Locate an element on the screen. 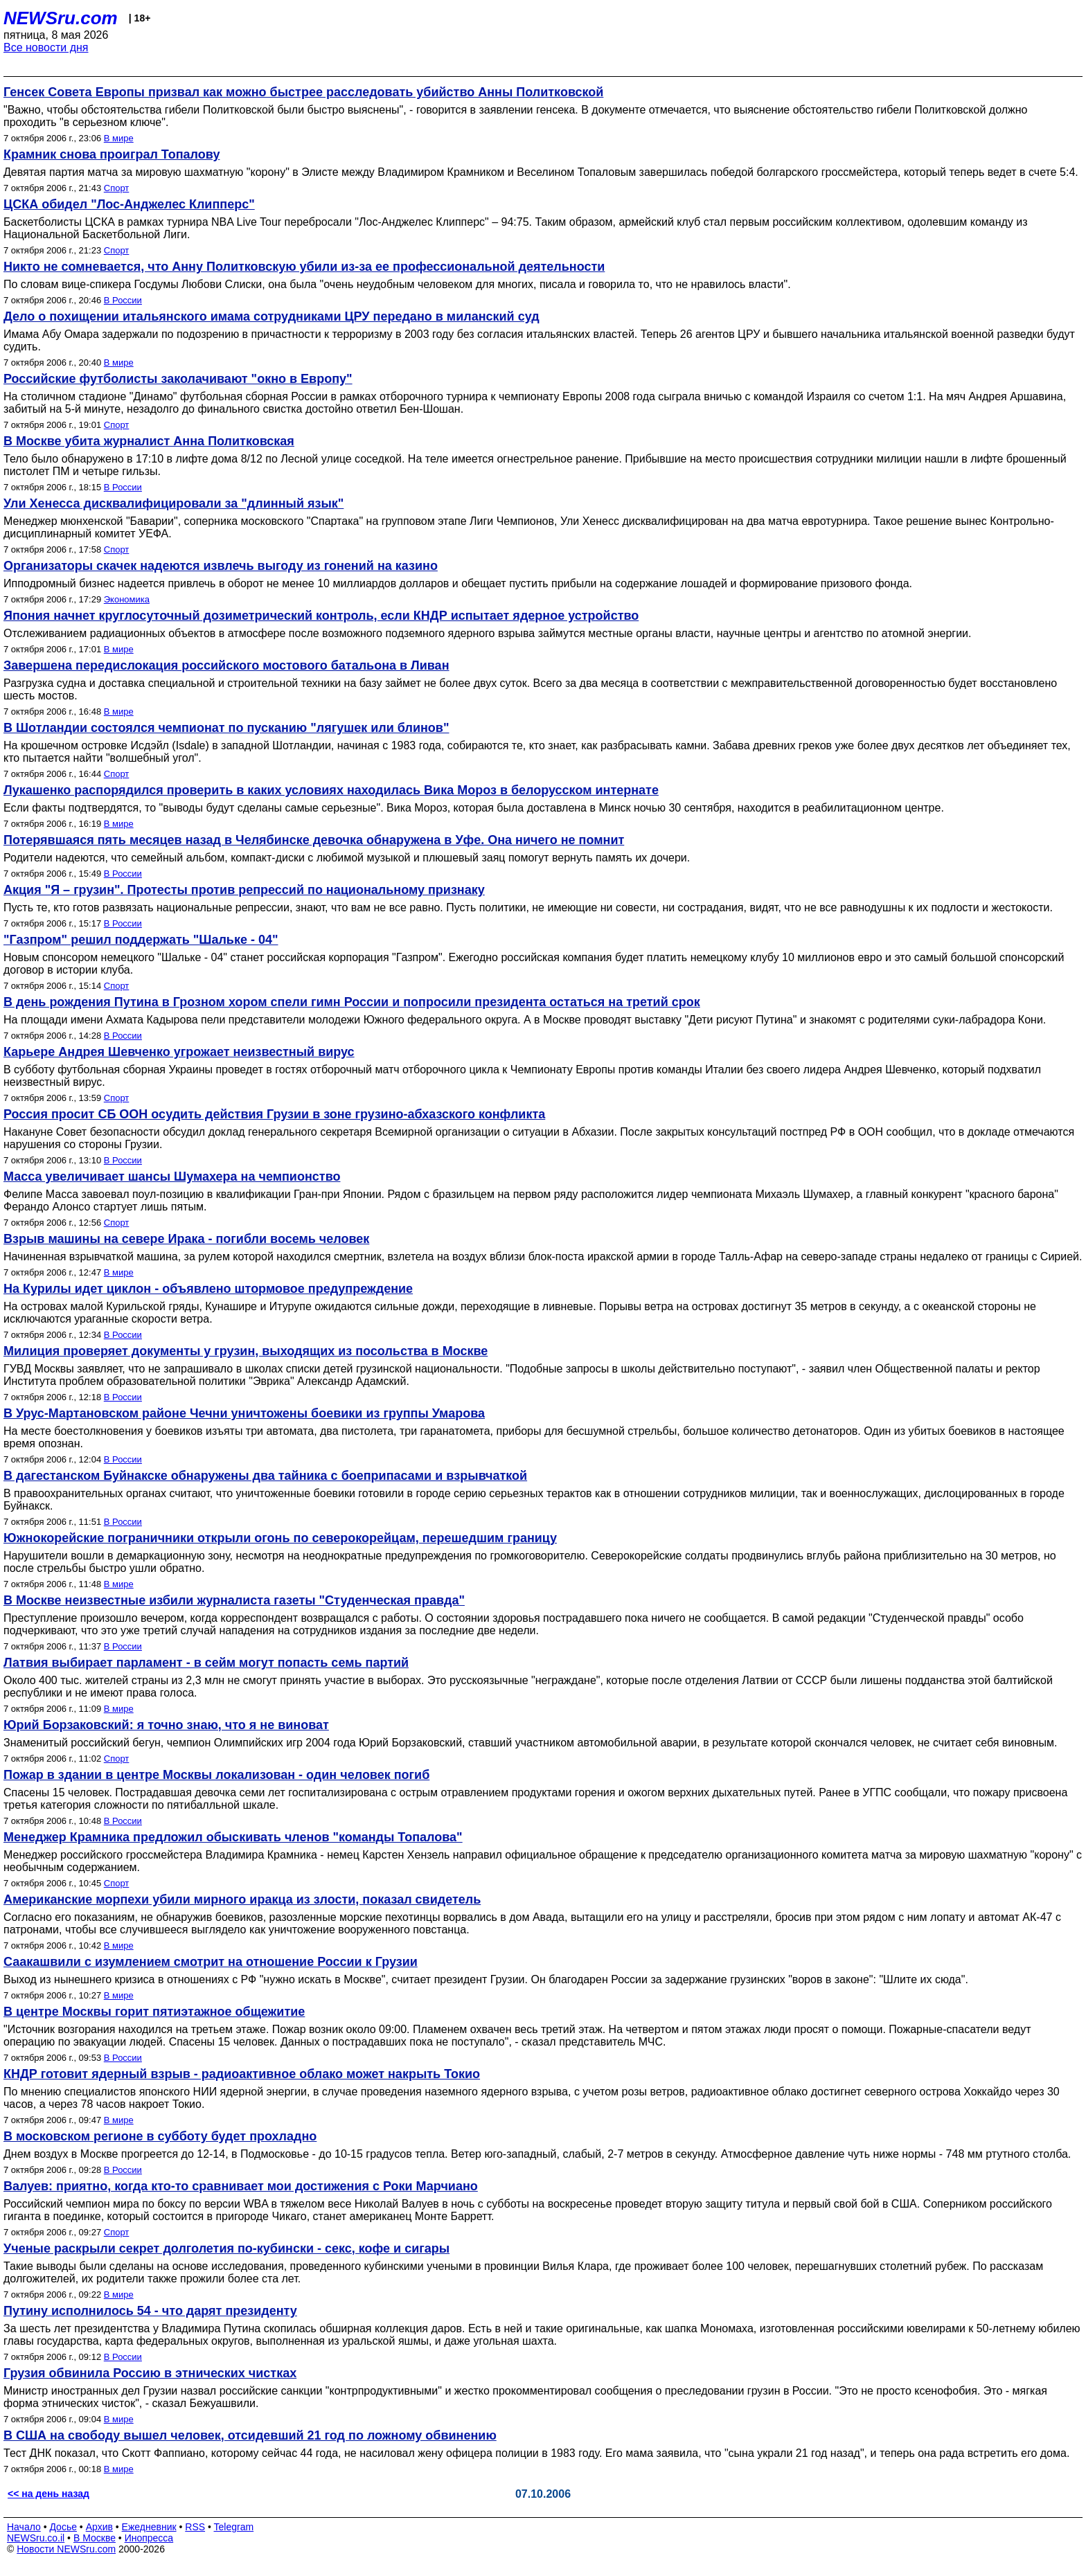 The height and width of the screenshot is (2576, 1086). RSS is located at coordinates (195, 2526).